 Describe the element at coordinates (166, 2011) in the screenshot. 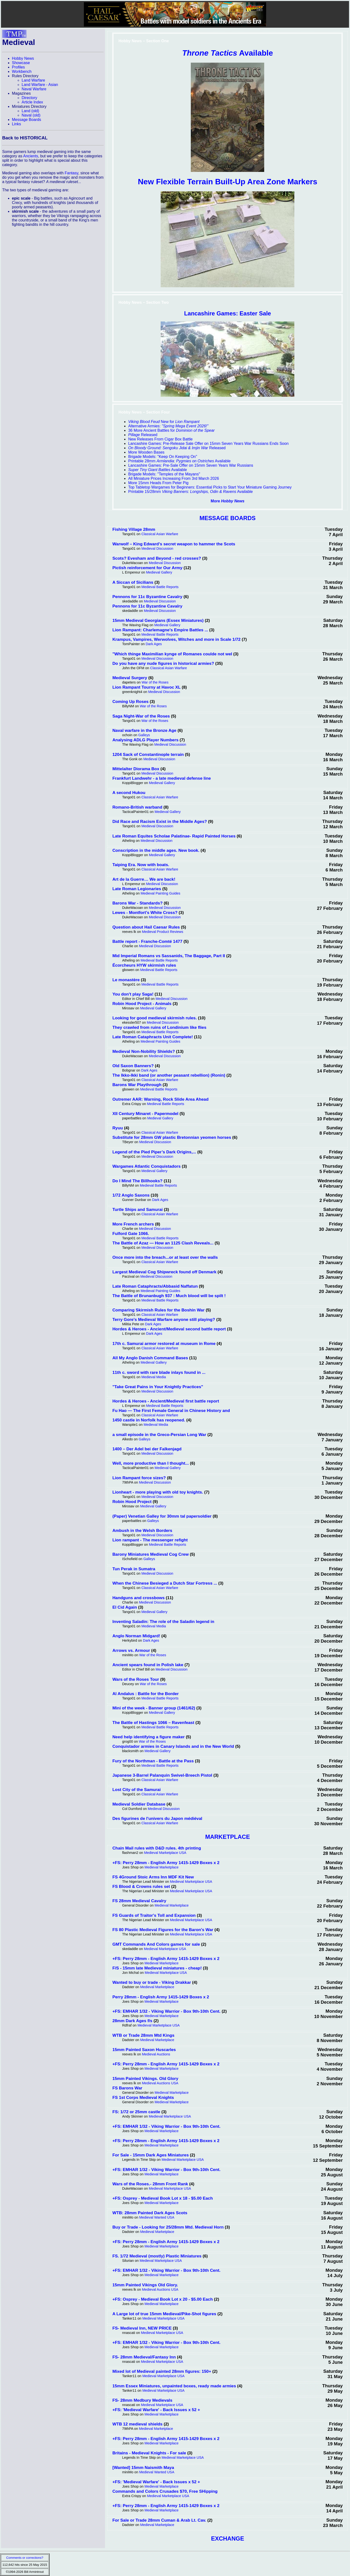

I see `+FS: EMHAR 1/32 - Viking Warrior - Box 9th-10th Cent.` at that location.